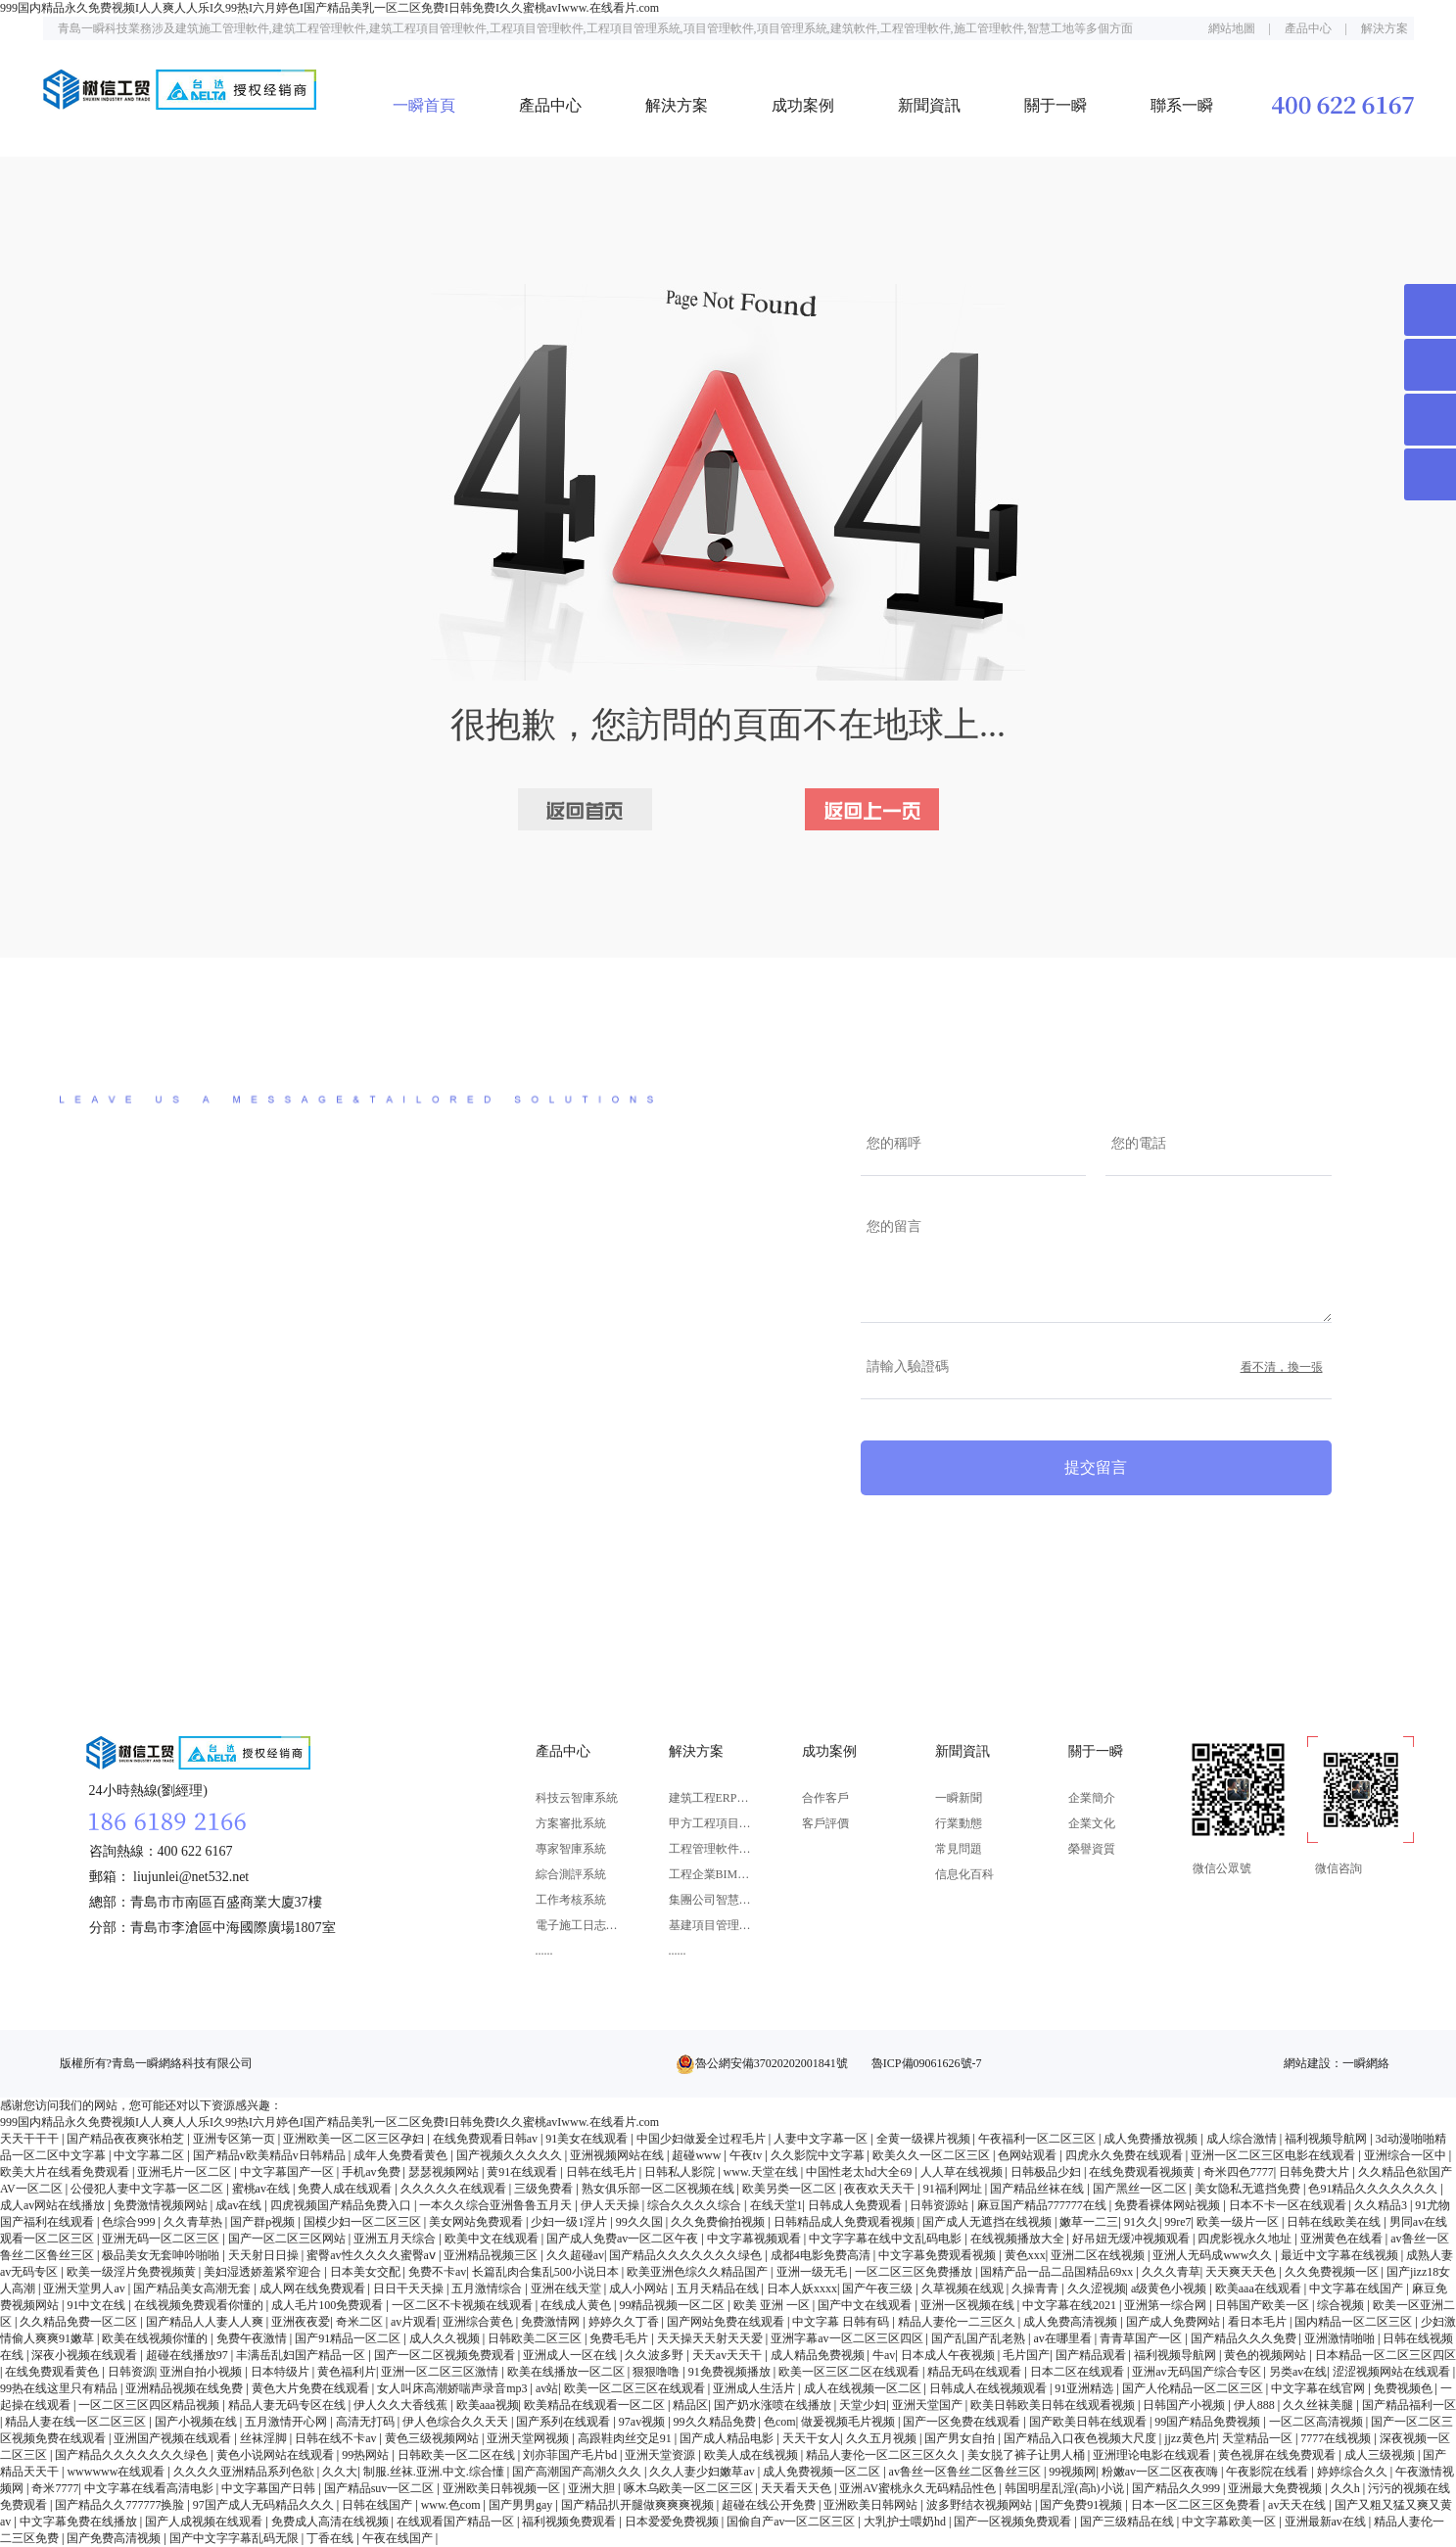  Describe the element at coordinates (302, 2355) in the screenshot. I see `丰满岳乱妇国产精品一区` at that location.